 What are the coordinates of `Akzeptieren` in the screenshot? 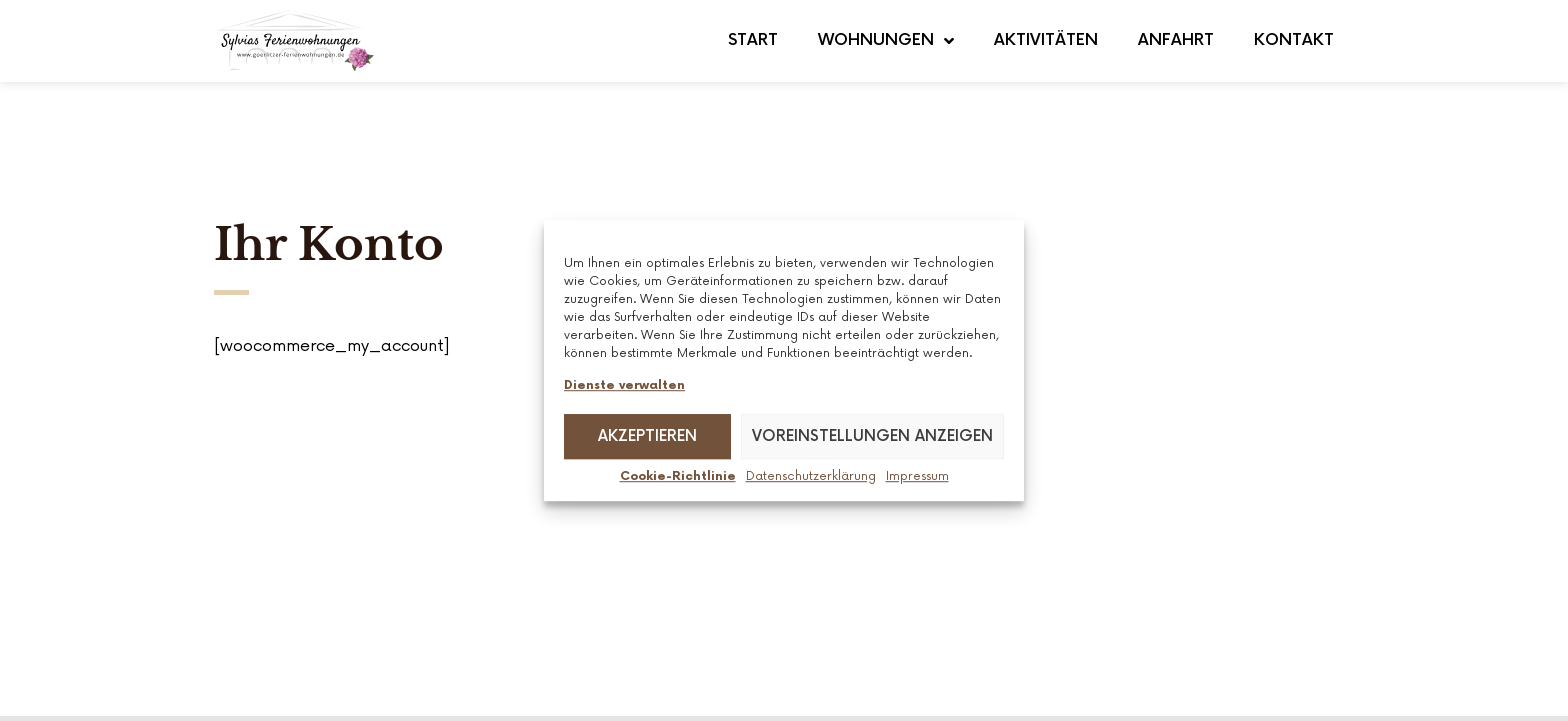 It's located at (647, 436).